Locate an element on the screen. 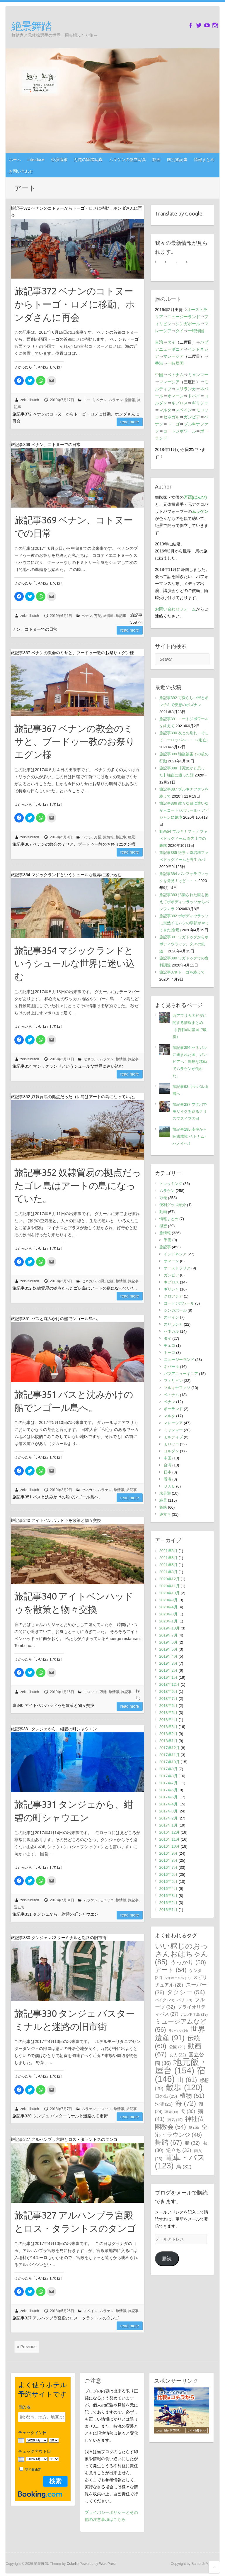  フィリピン is located at coordinates (173, 1380).